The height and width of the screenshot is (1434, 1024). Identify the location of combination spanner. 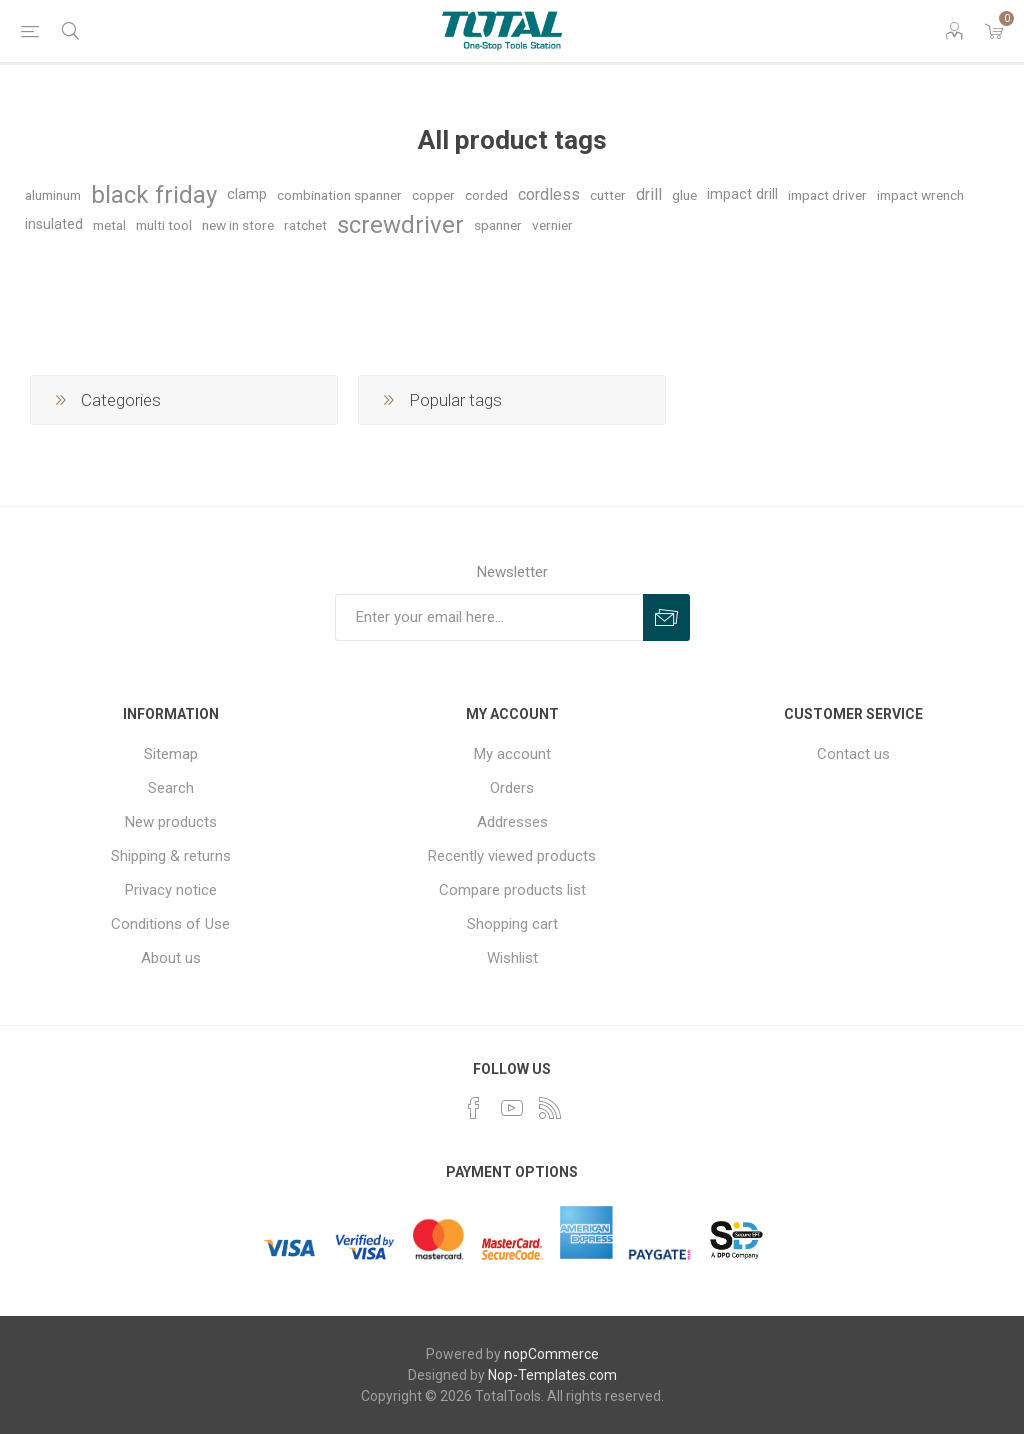
(339, 195).